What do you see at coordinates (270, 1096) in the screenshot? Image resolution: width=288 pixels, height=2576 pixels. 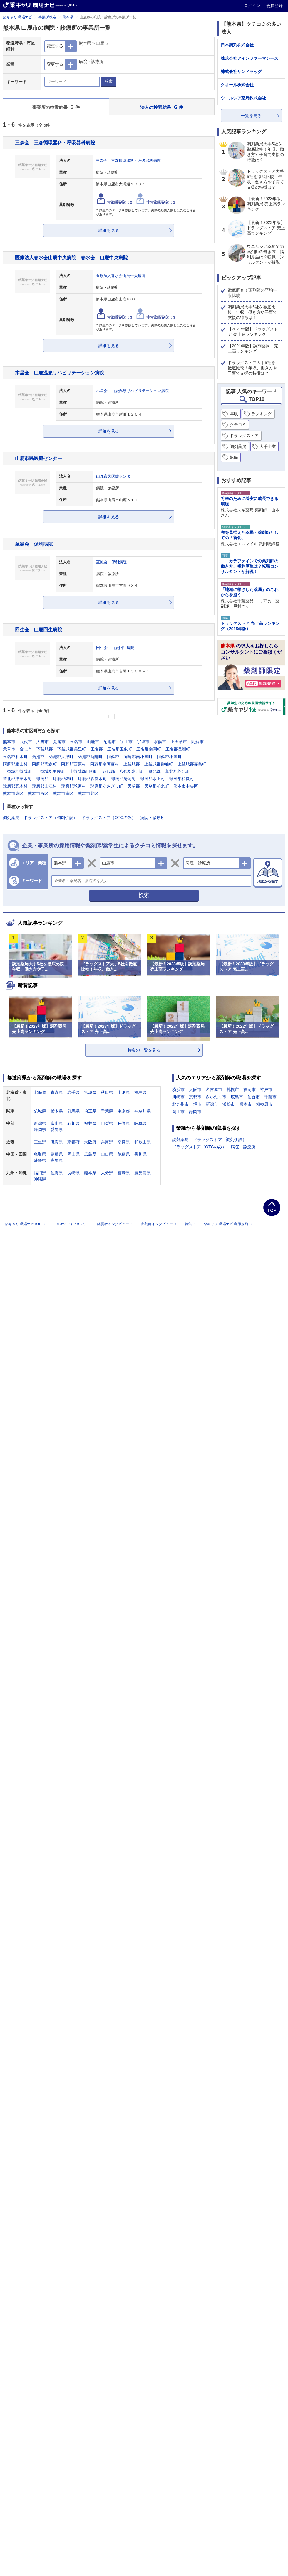 I see `千葉市` at bounding box center [270, 1096].